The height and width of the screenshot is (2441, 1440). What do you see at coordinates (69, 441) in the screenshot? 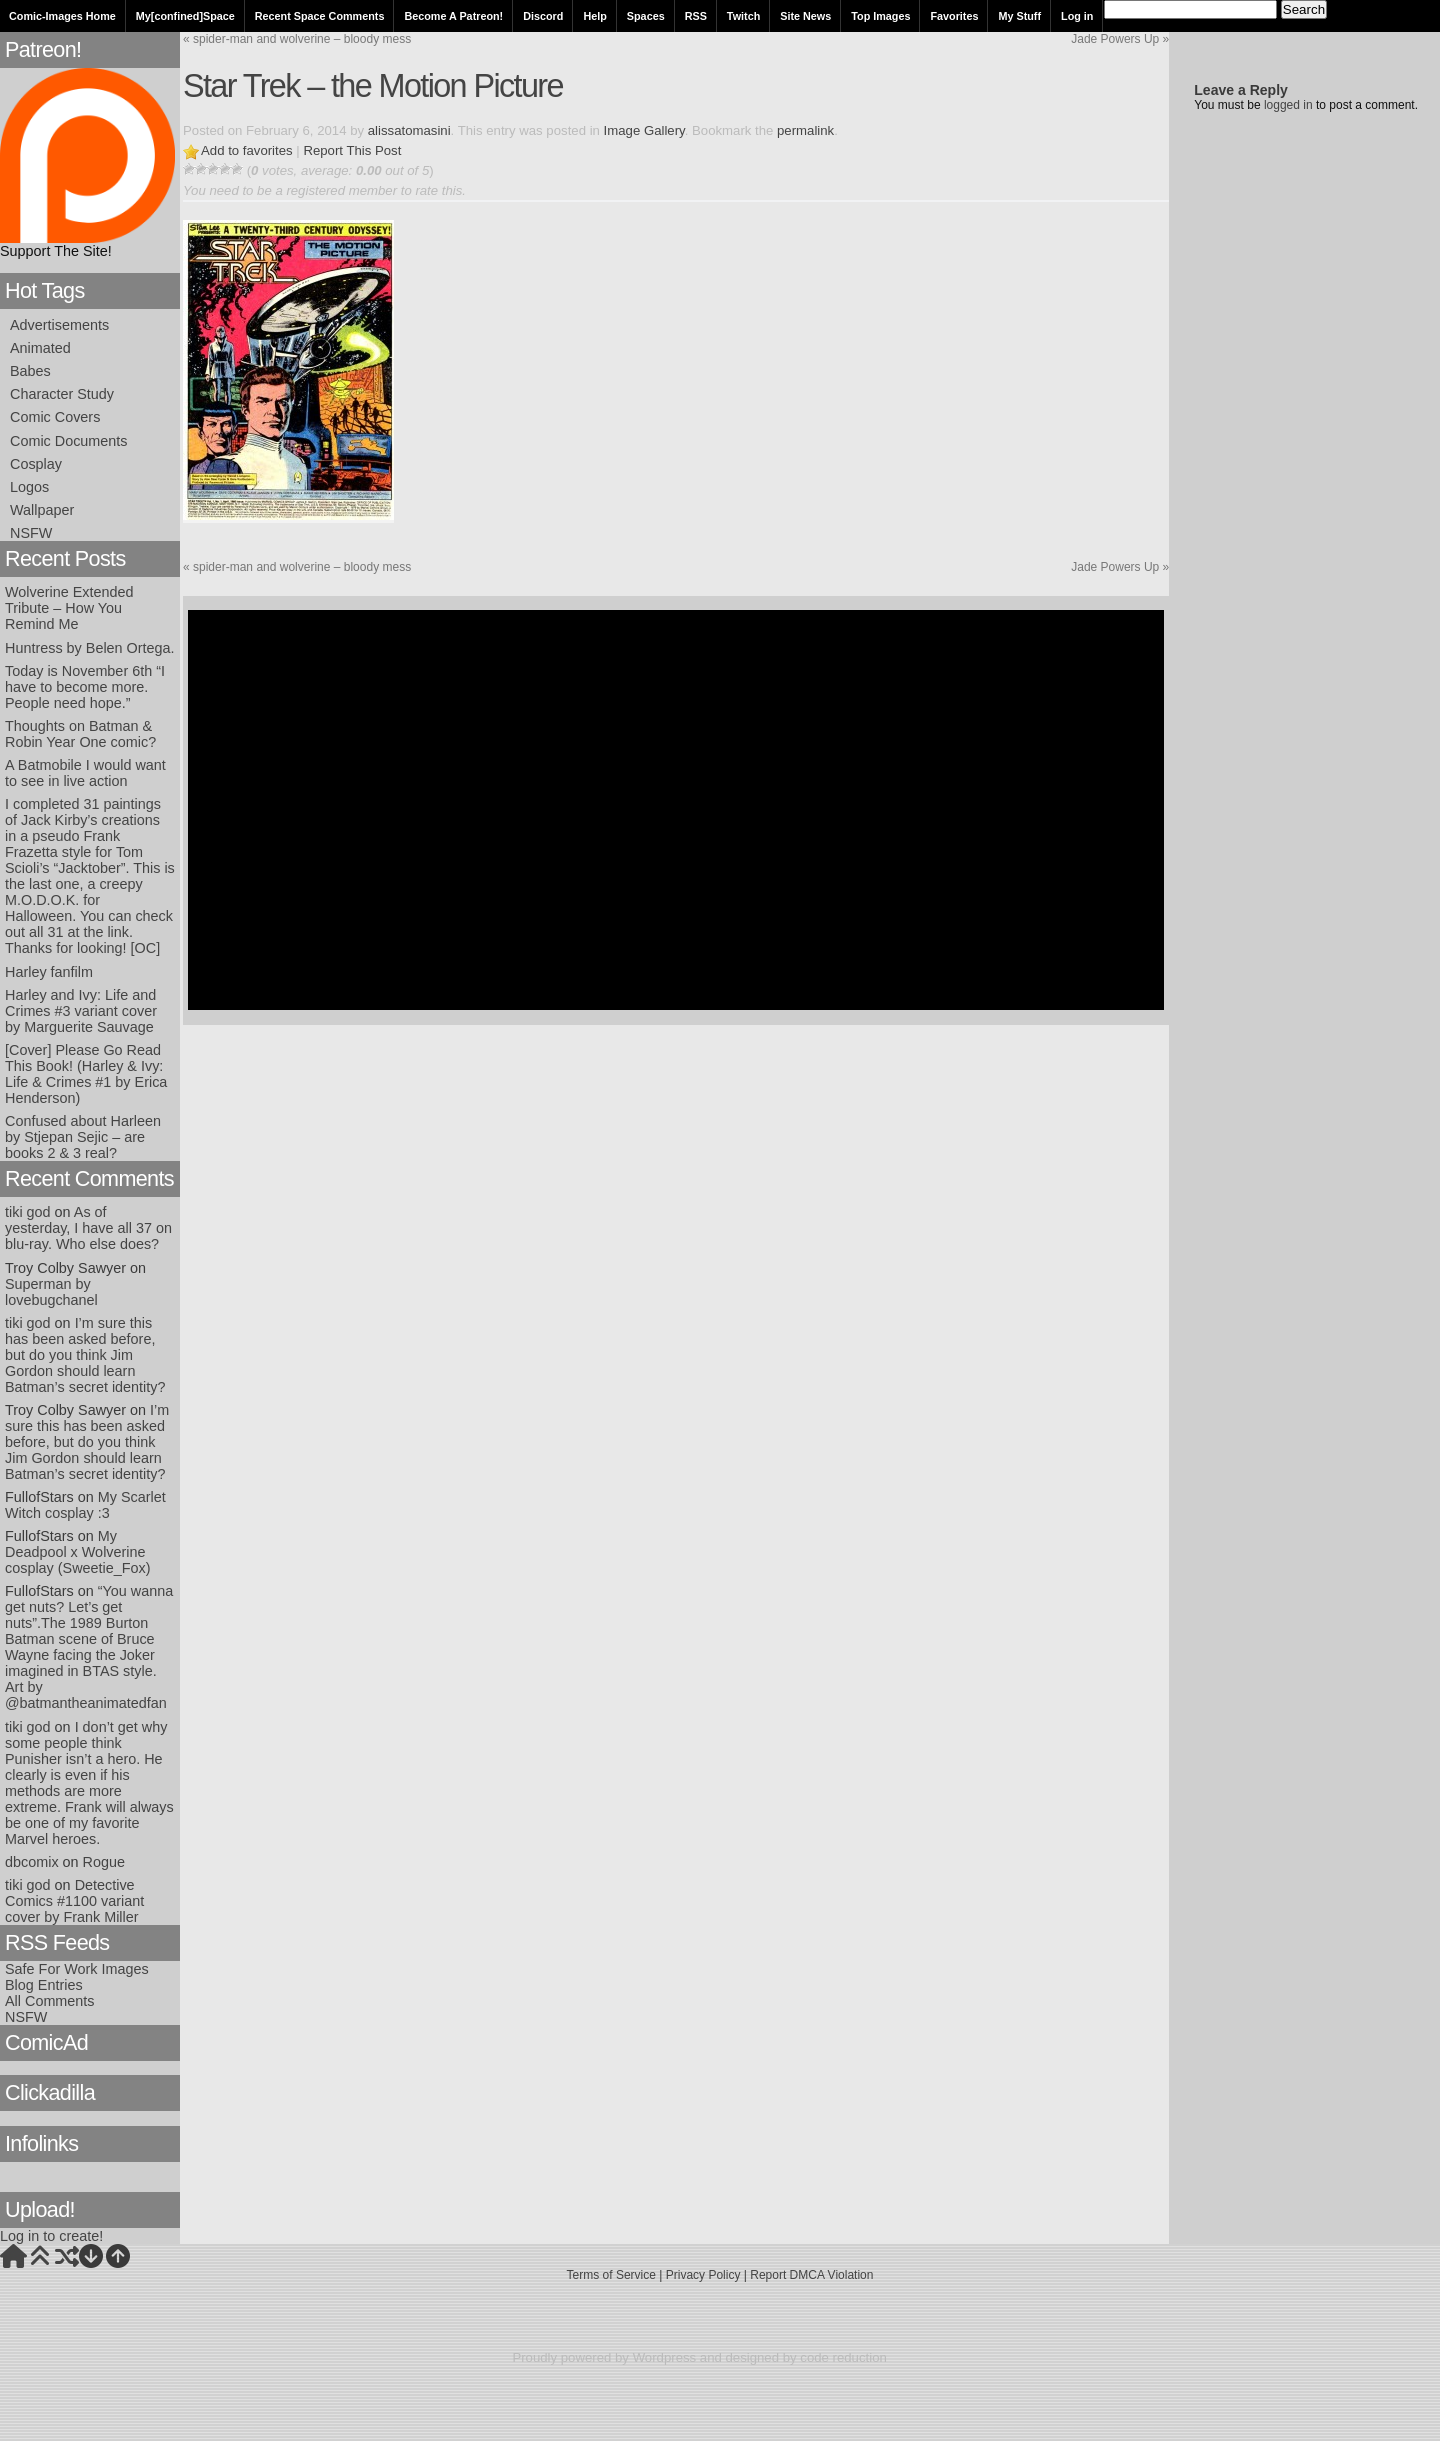
I see `Comic Documents` at bounding box center [69, 441].